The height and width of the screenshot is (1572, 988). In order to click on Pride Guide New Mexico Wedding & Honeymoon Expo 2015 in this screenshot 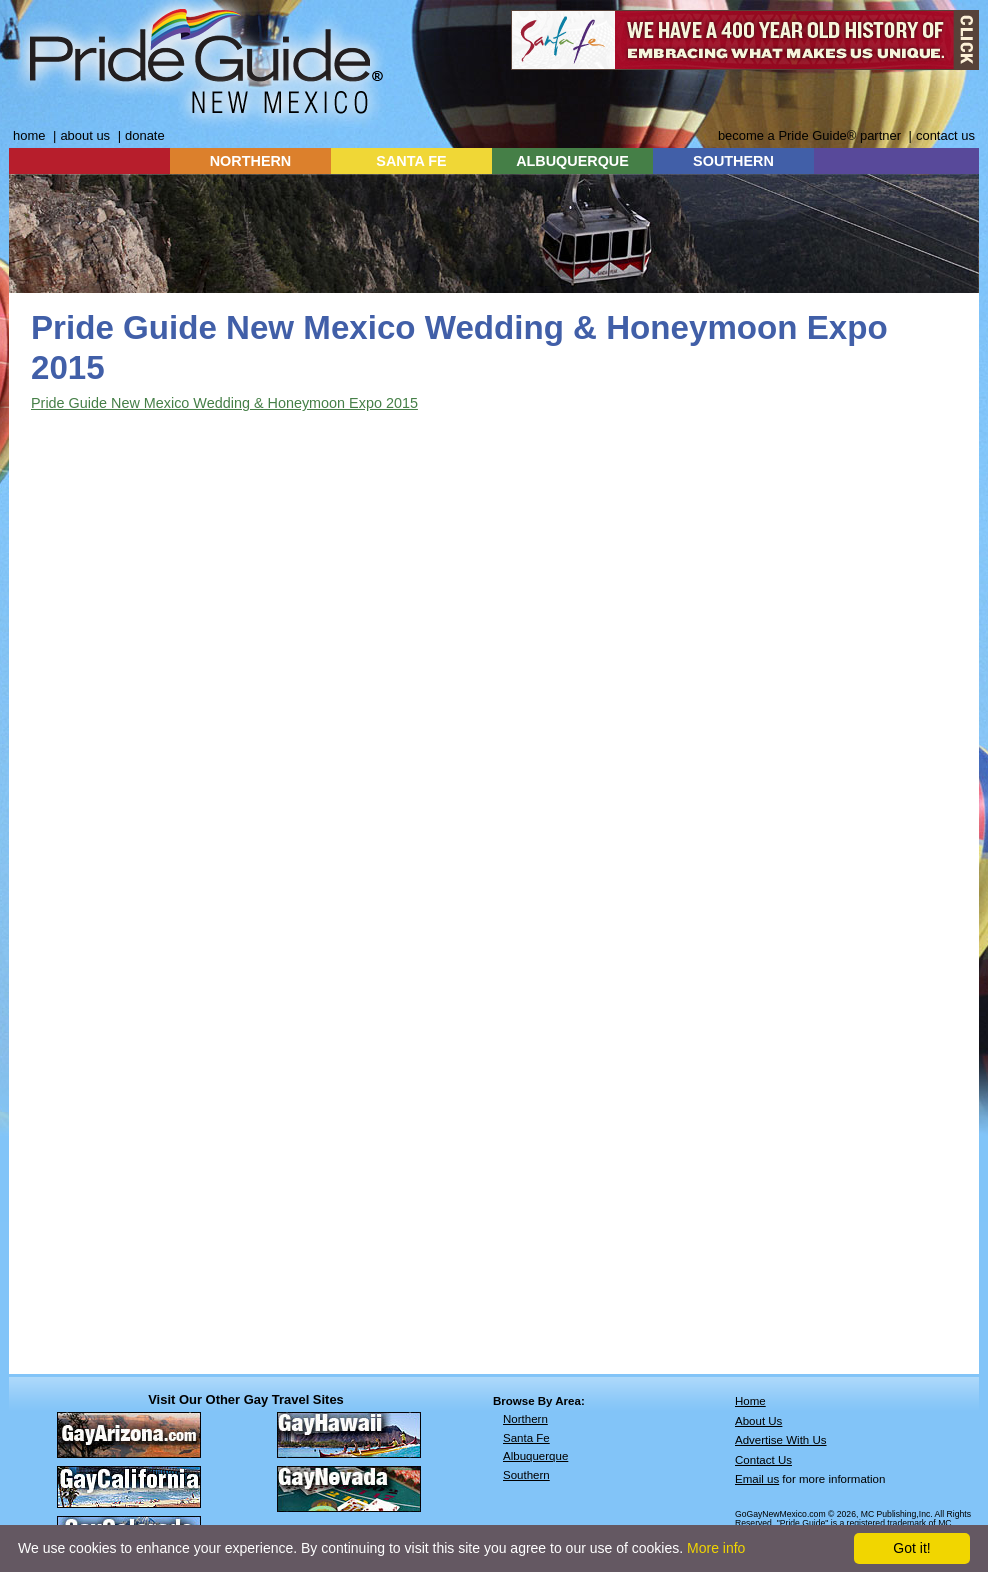, I will do `click(224, 403)`.